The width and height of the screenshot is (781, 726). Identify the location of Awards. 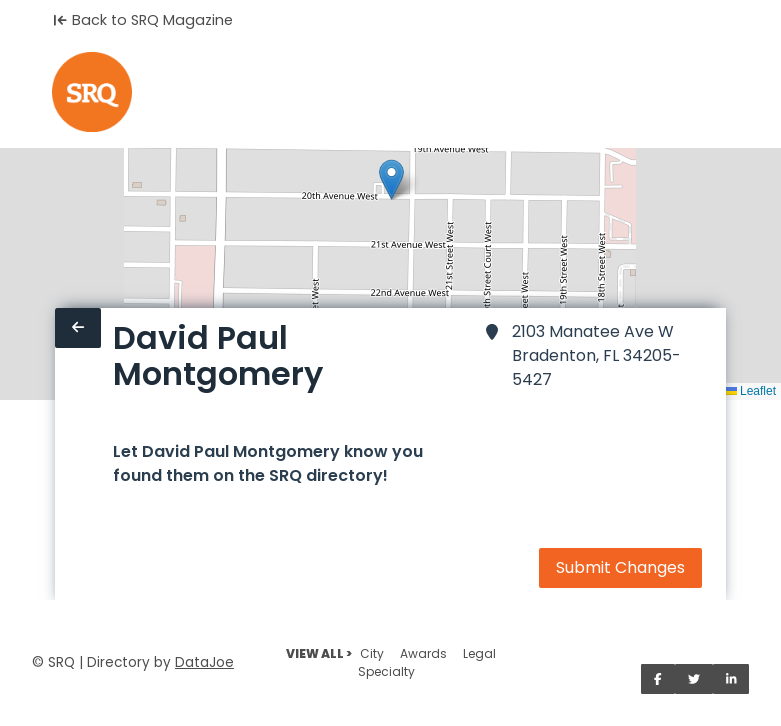
(423, 653).